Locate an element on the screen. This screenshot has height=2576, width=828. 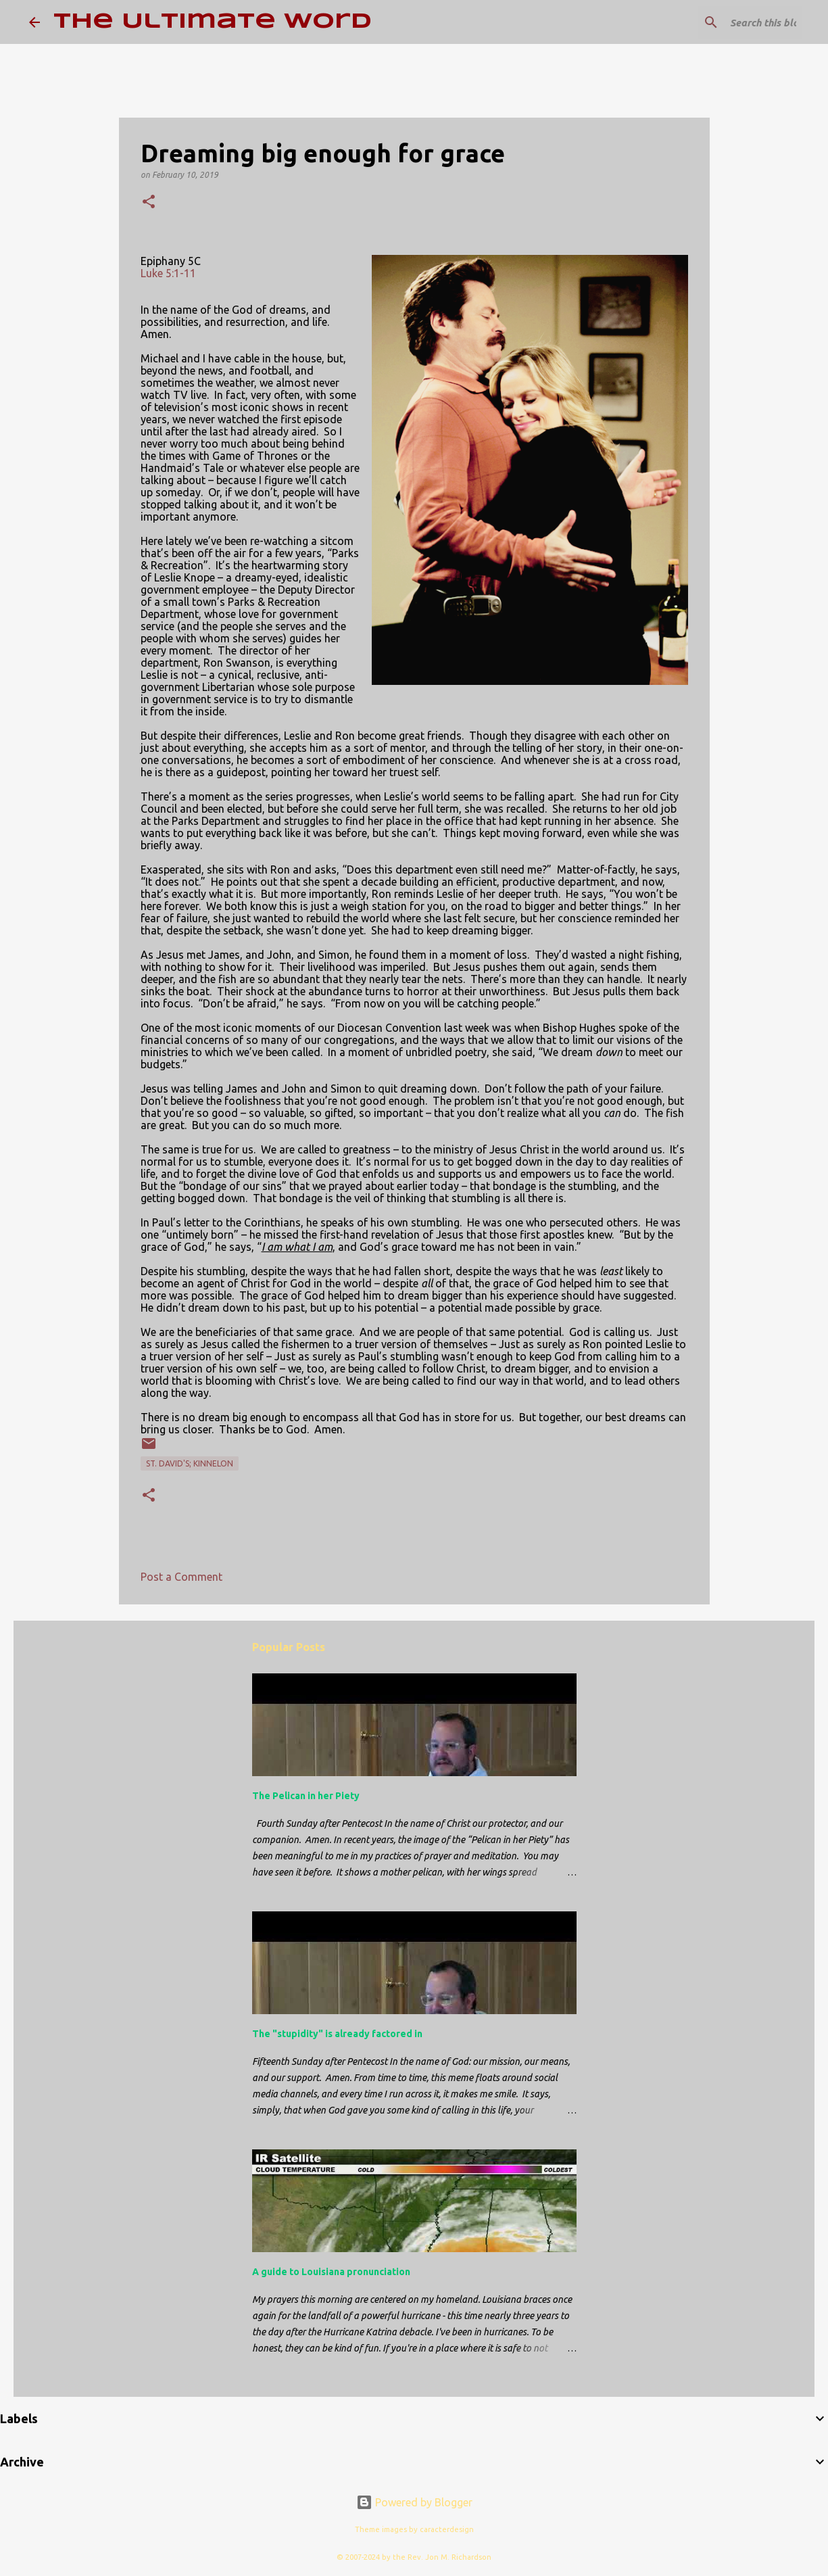
Powered by Blogger is located at coordinates (414, 2502).